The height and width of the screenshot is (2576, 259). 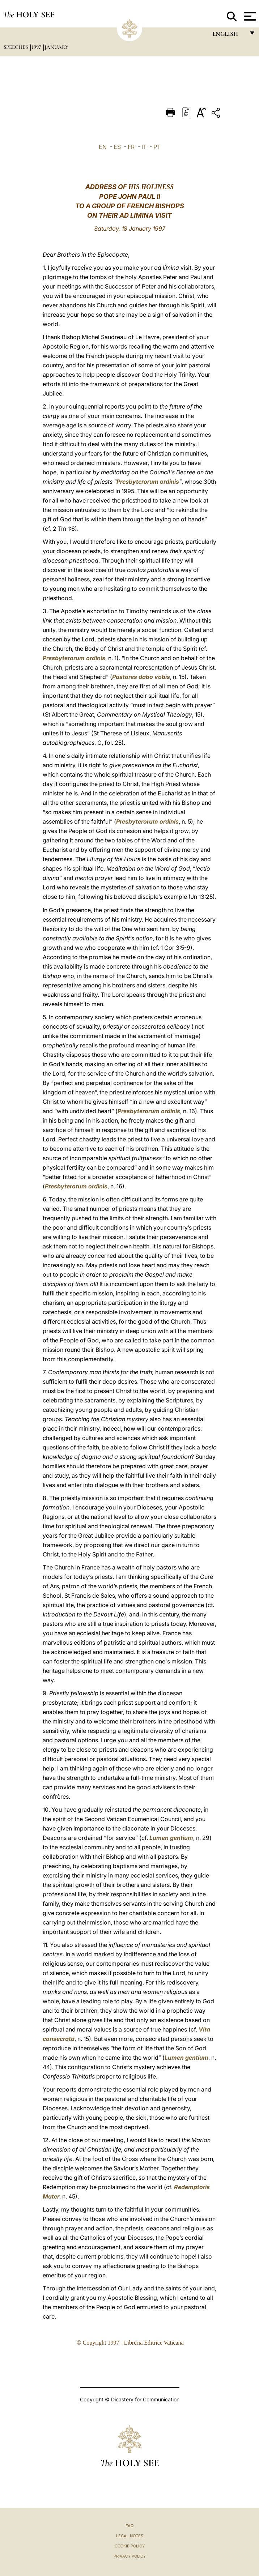 What do you see at coordinates (131, 146) in the screenshot?
I see `FR` at bounding box center [131, 146].